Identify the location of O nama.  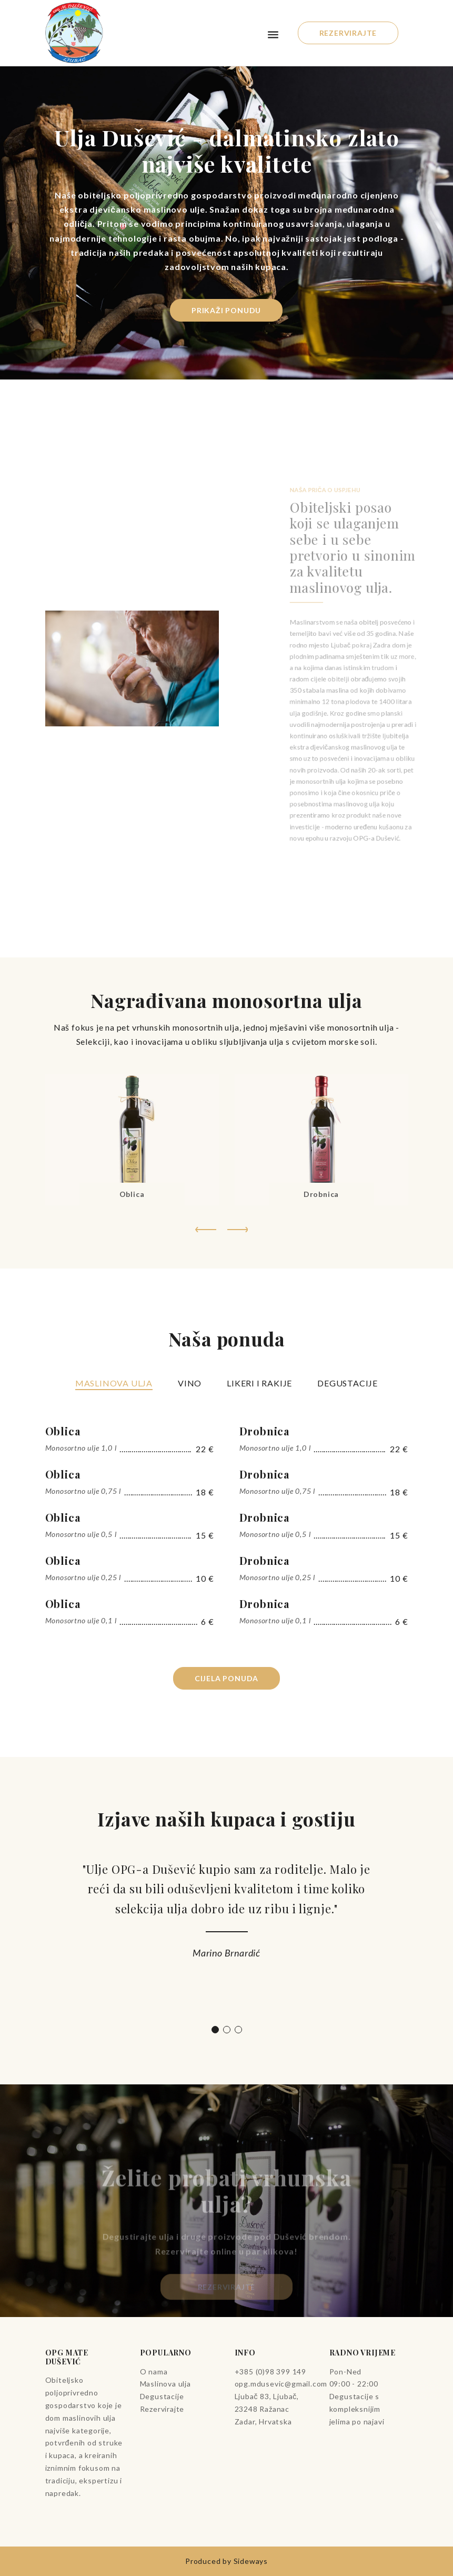
(154, 2371).